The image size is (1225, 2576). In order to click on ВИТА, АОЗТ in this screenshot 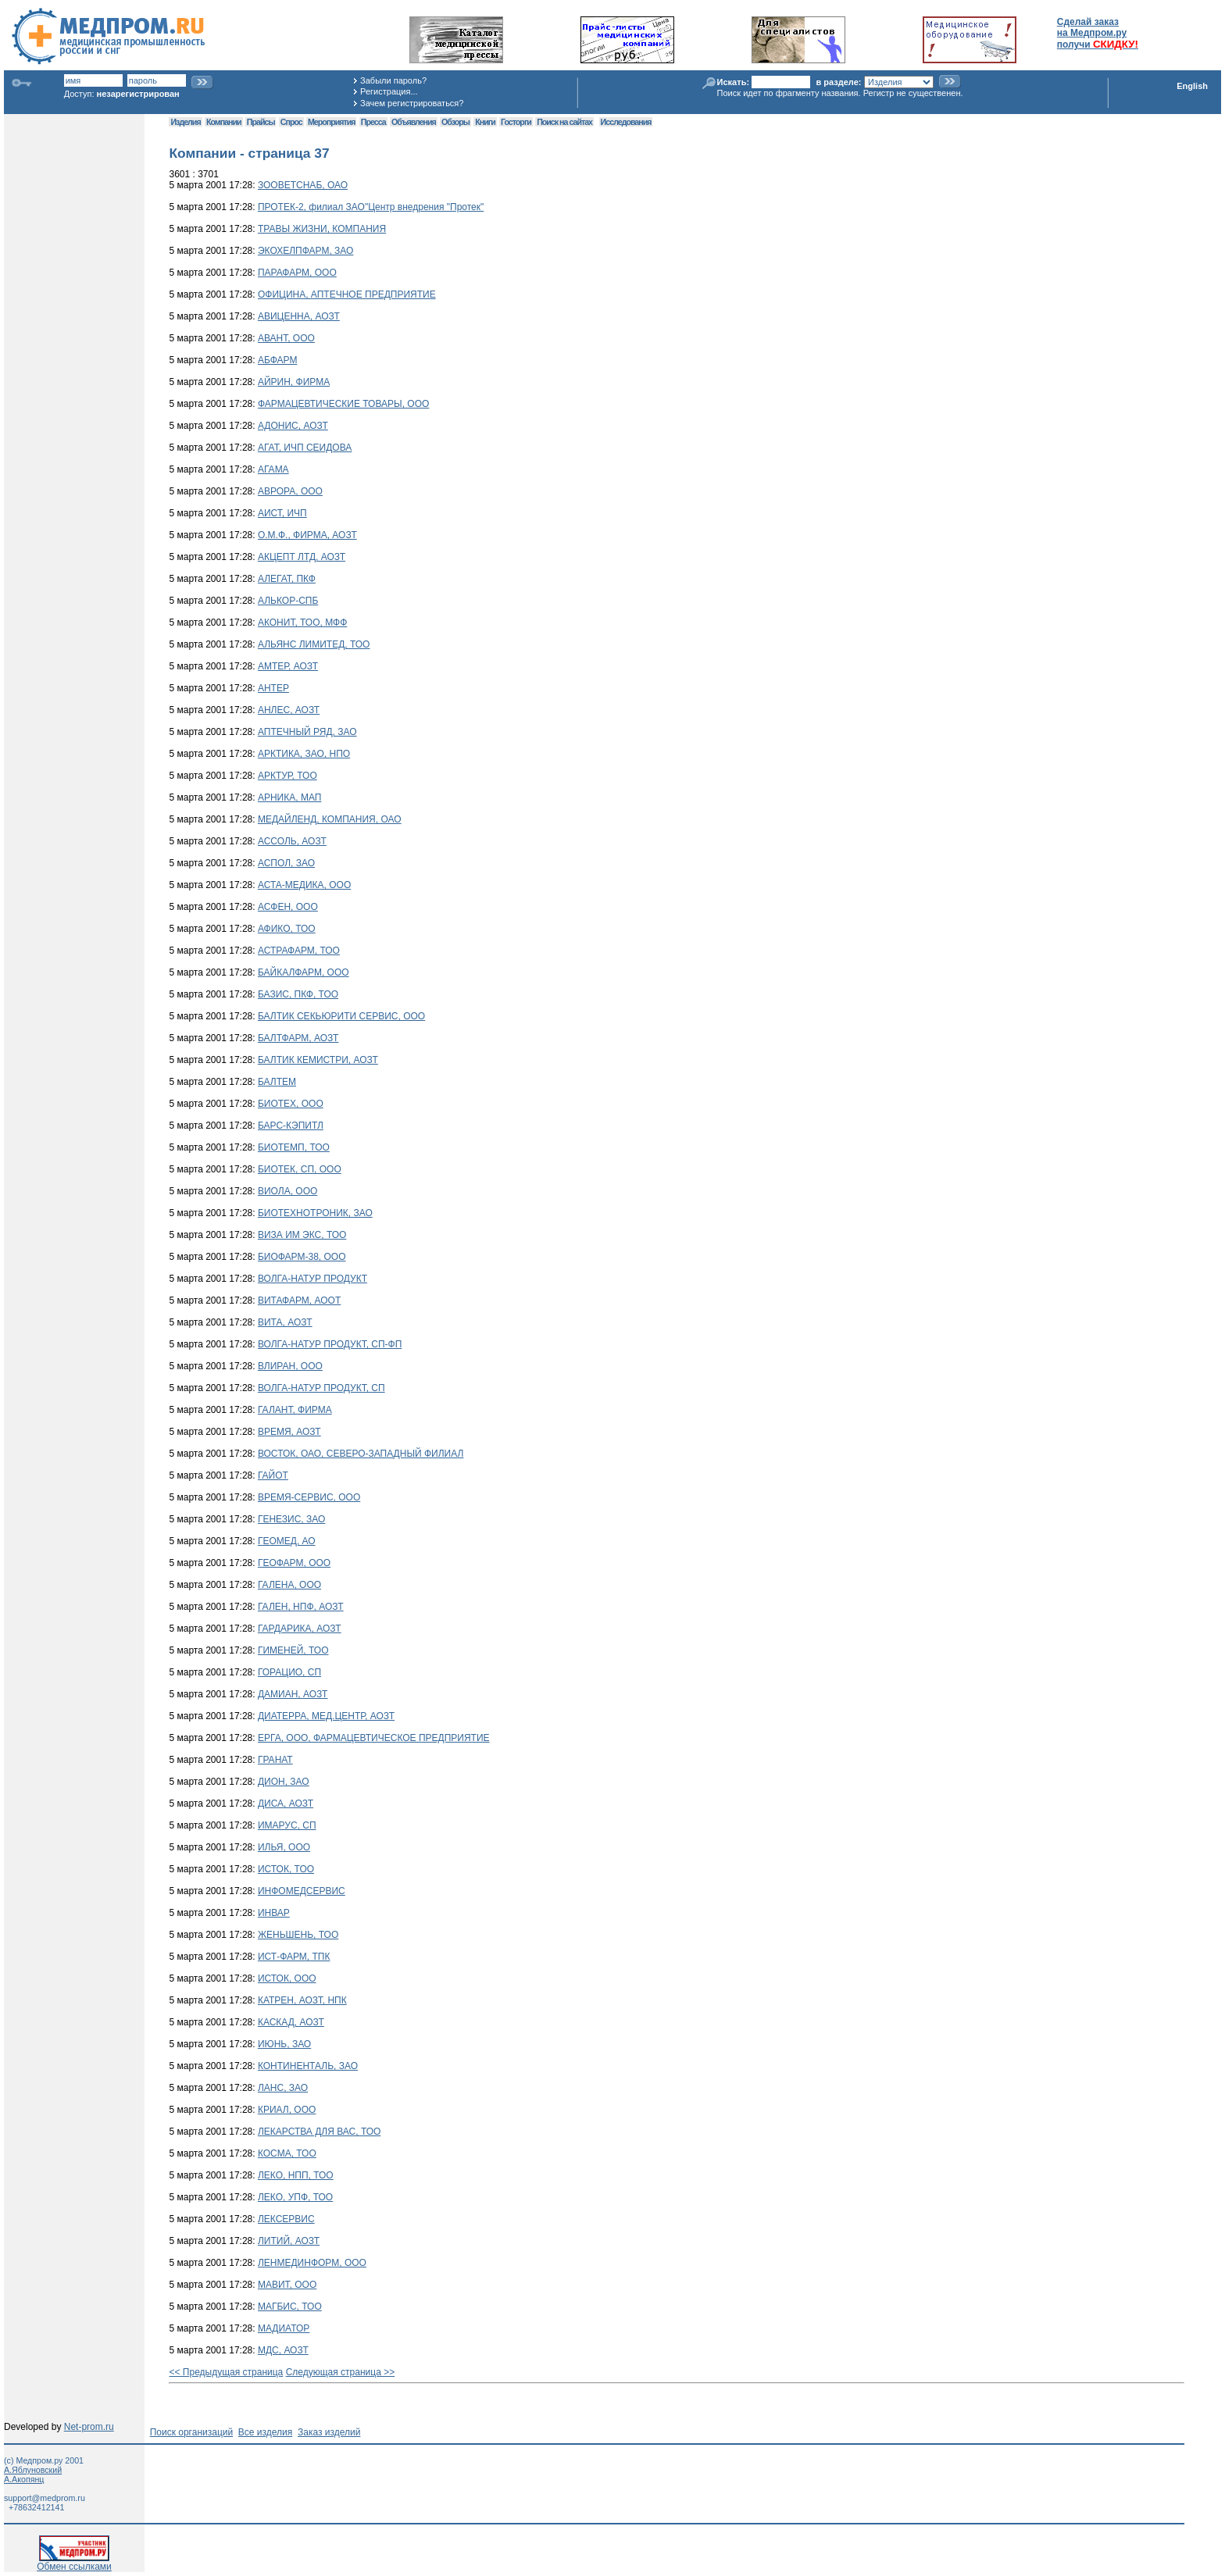, I will do `click(285, 1322)`.